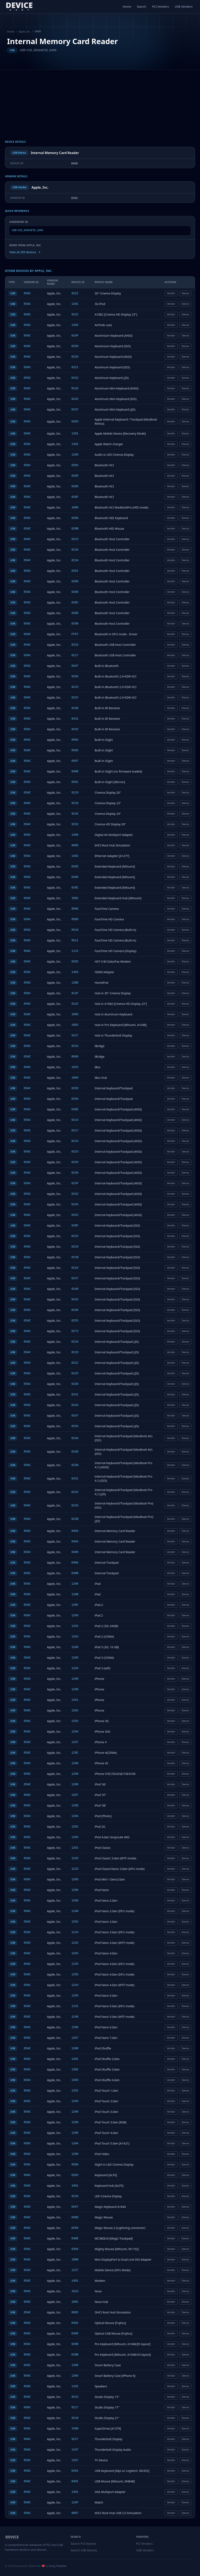 This screenshot has width=200, height=2576. Describe the element at coordinates (74, 1731) in the screenshot. I see `1294` at that location.